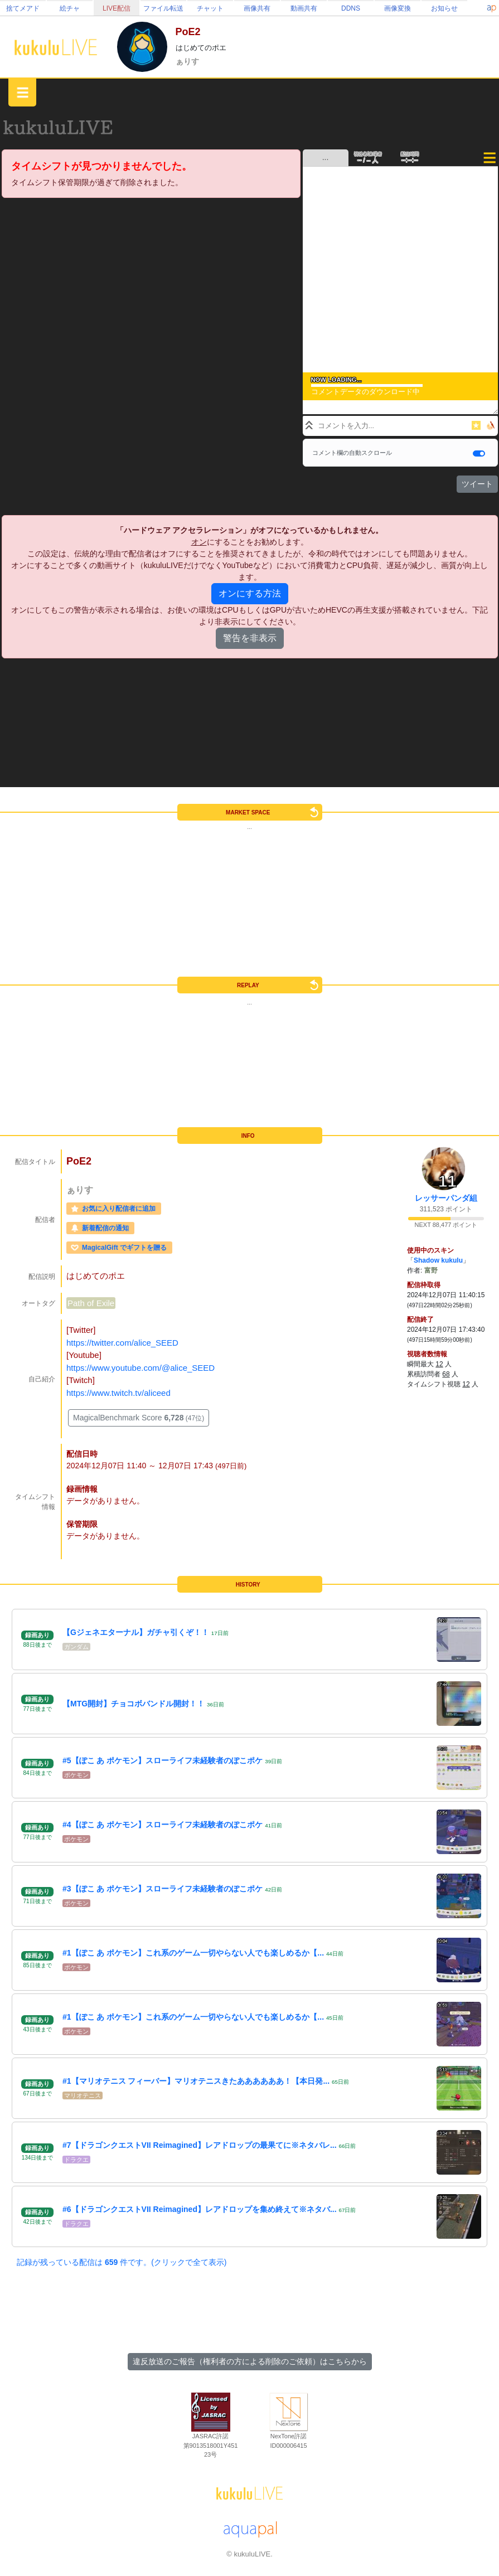 The image size is (499, 2576). Describe the element at coordinates (23, 8) in the screenshot. I see `捨てメアド` at that location.